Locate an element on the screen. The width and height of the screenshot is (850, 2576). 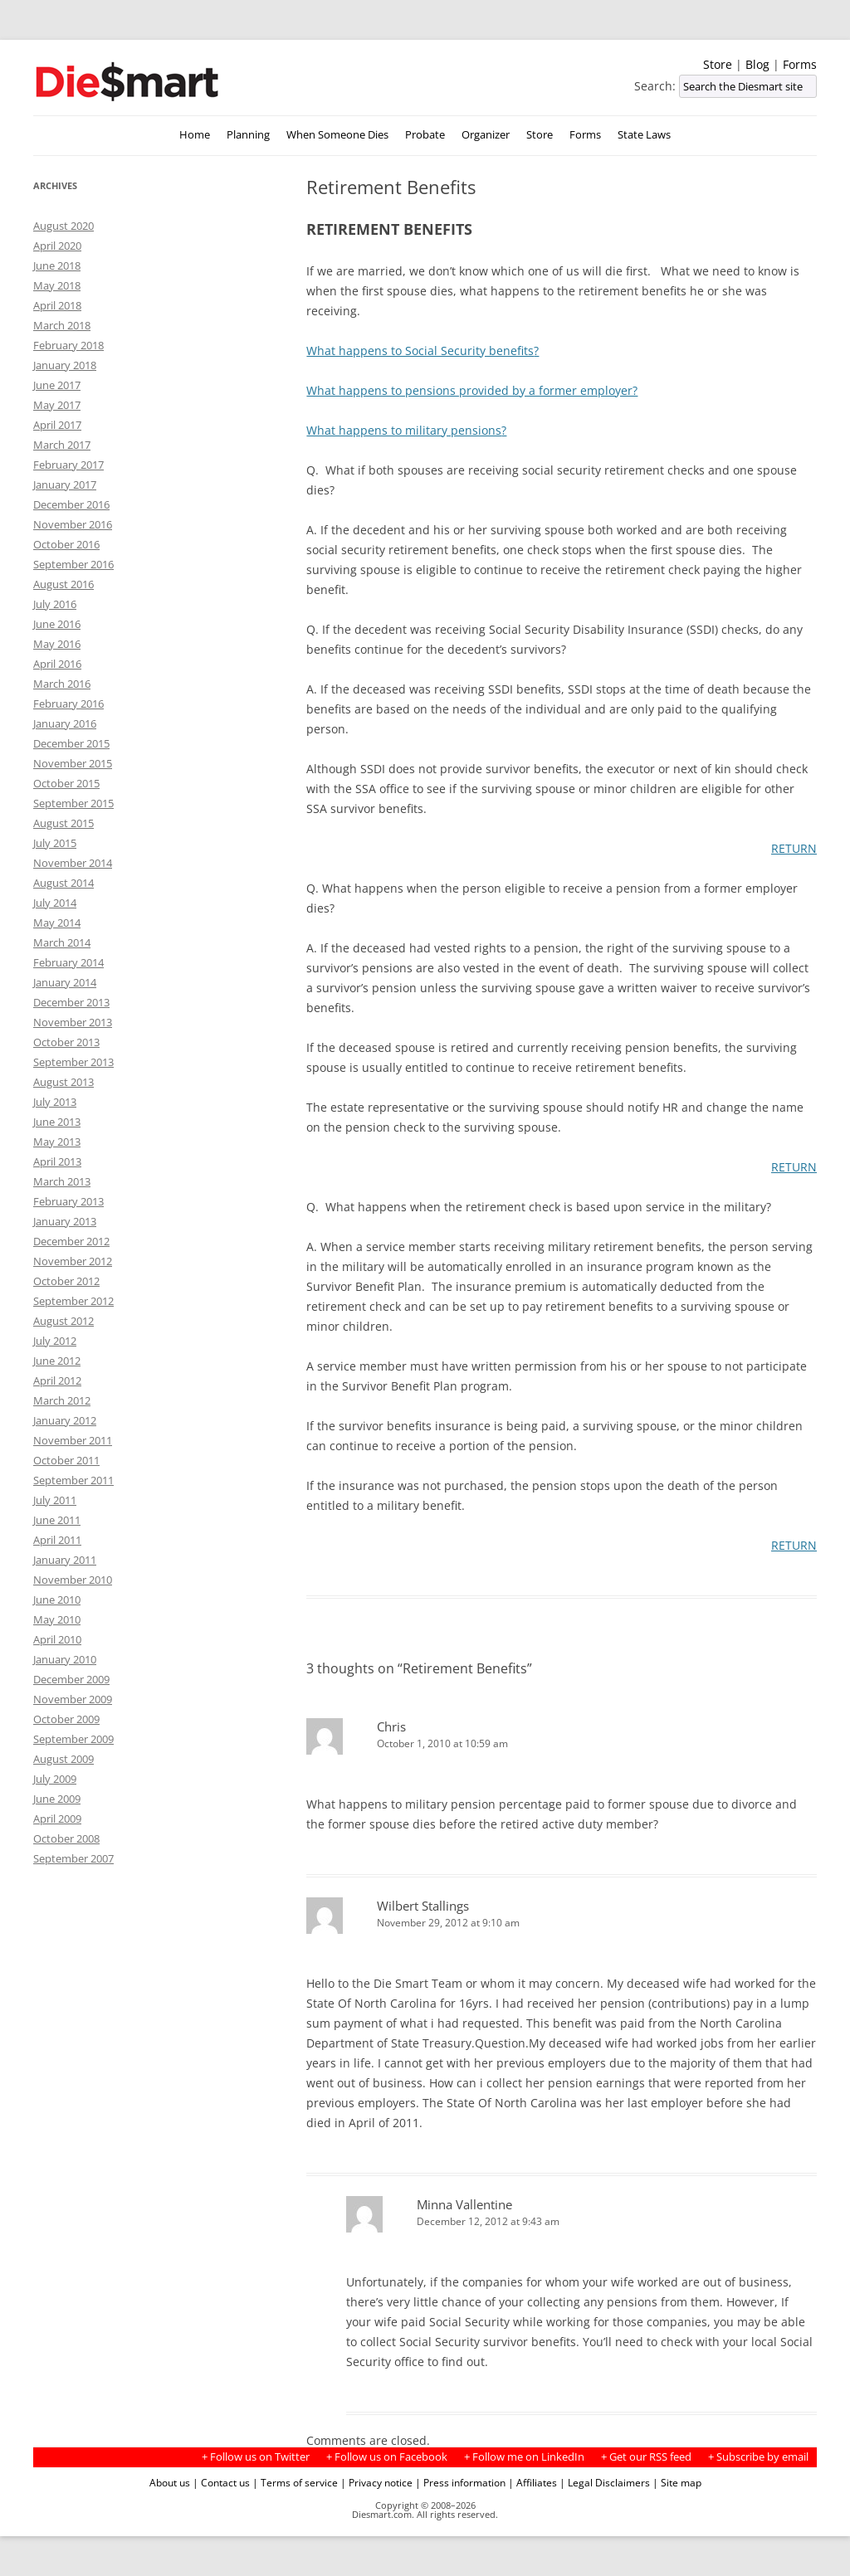
May 2017 is located at coordinates (57, 404).